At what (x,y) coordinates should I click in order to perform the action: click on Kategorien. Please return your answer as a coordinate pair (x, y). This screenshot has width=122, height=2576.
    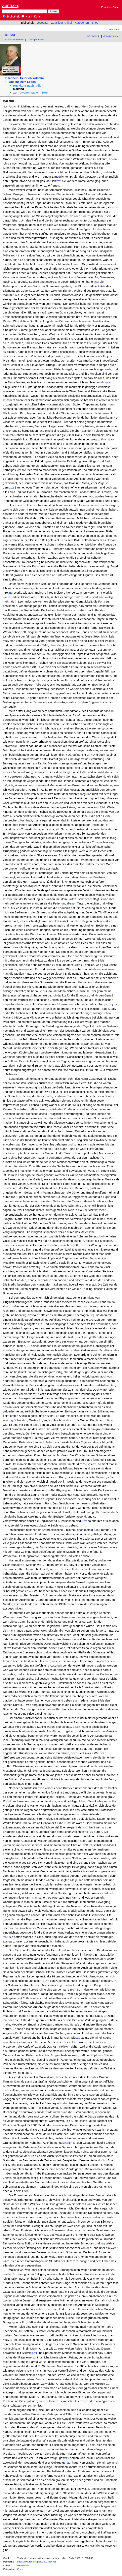
    Looking at the image, I should click on (82, 22).